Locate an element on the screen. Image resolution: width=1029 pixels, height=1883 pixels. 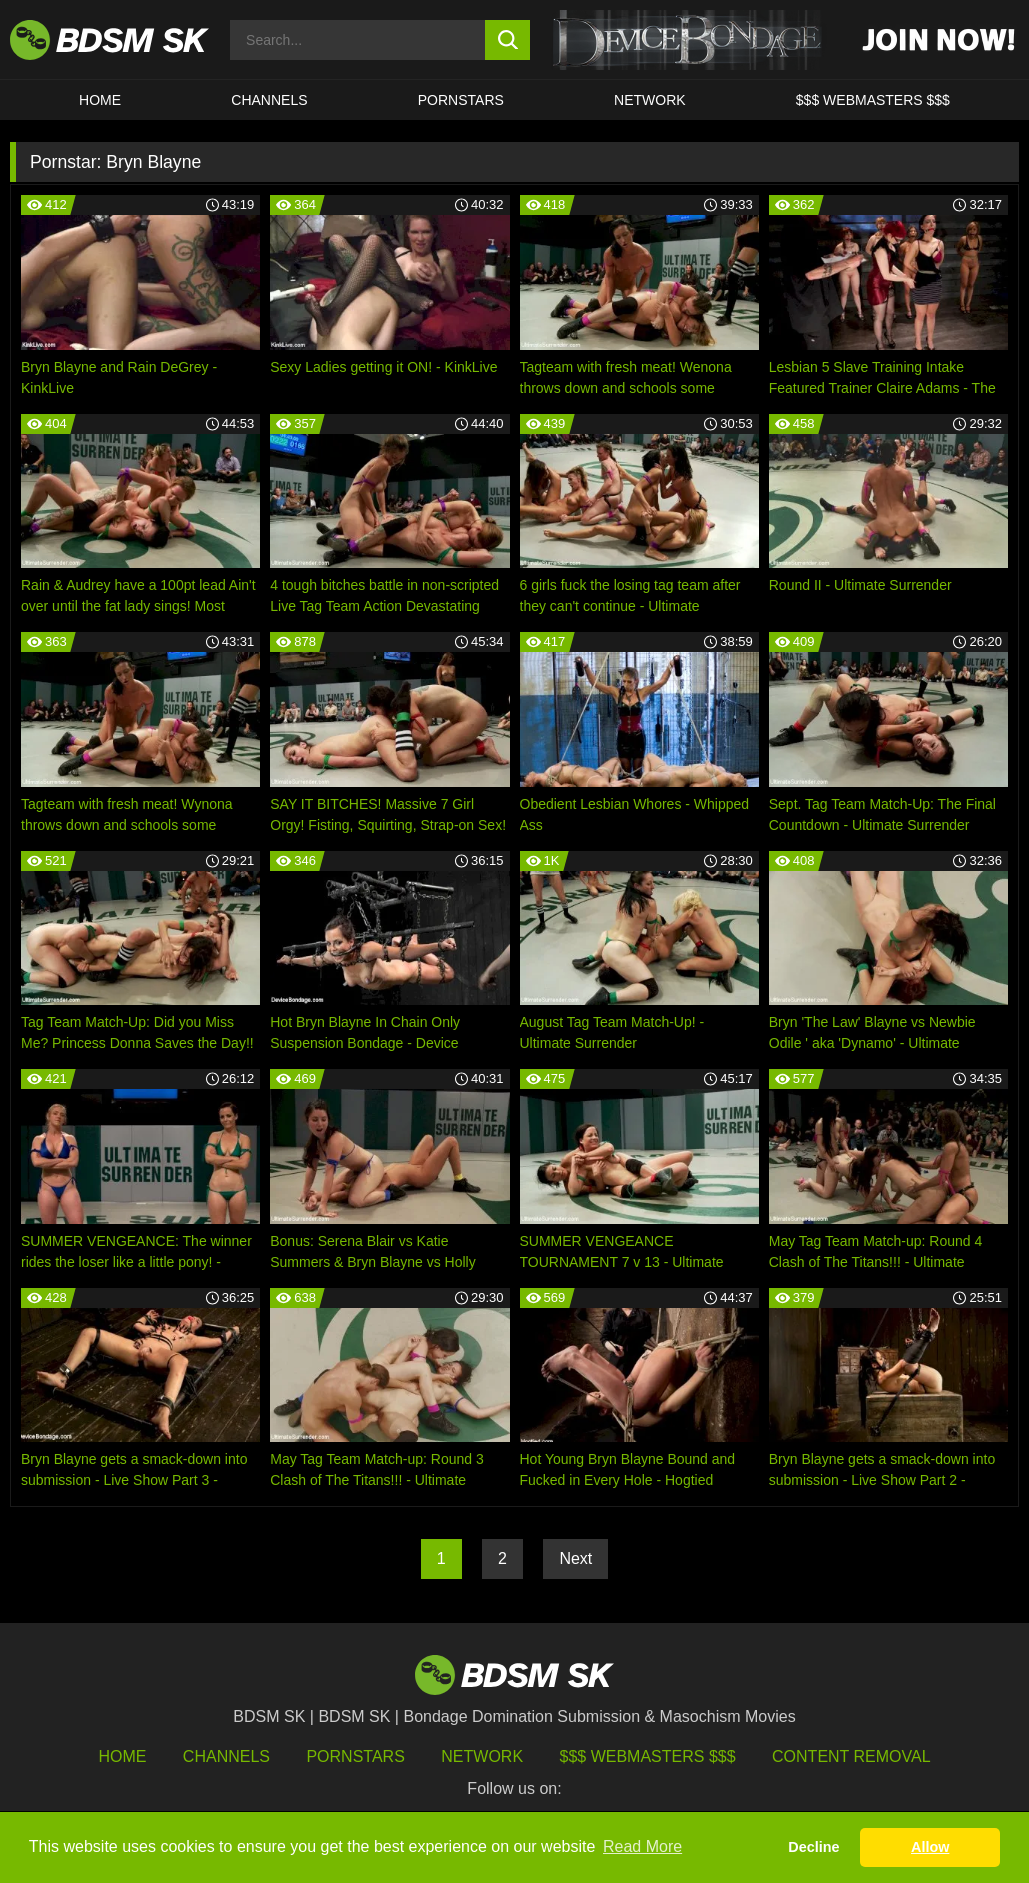
HOME is located at coordinates (100, 100).